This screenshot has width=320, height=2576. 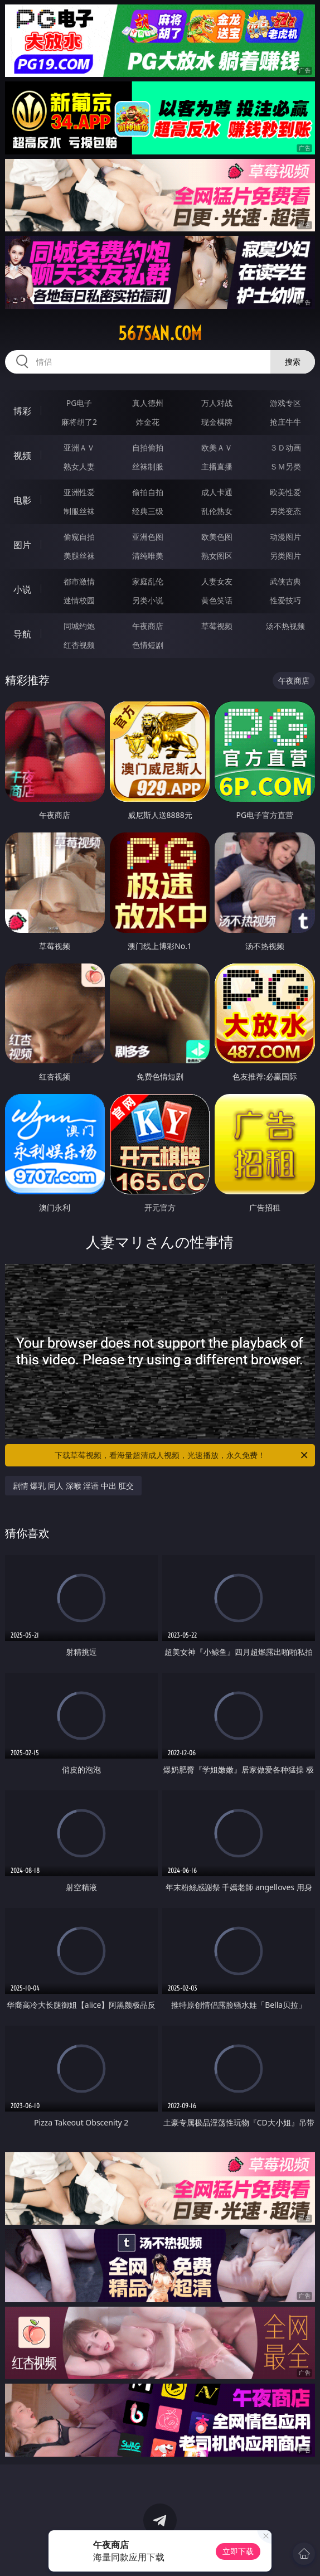 I want to click on 电影, so click(x=22, y=500).